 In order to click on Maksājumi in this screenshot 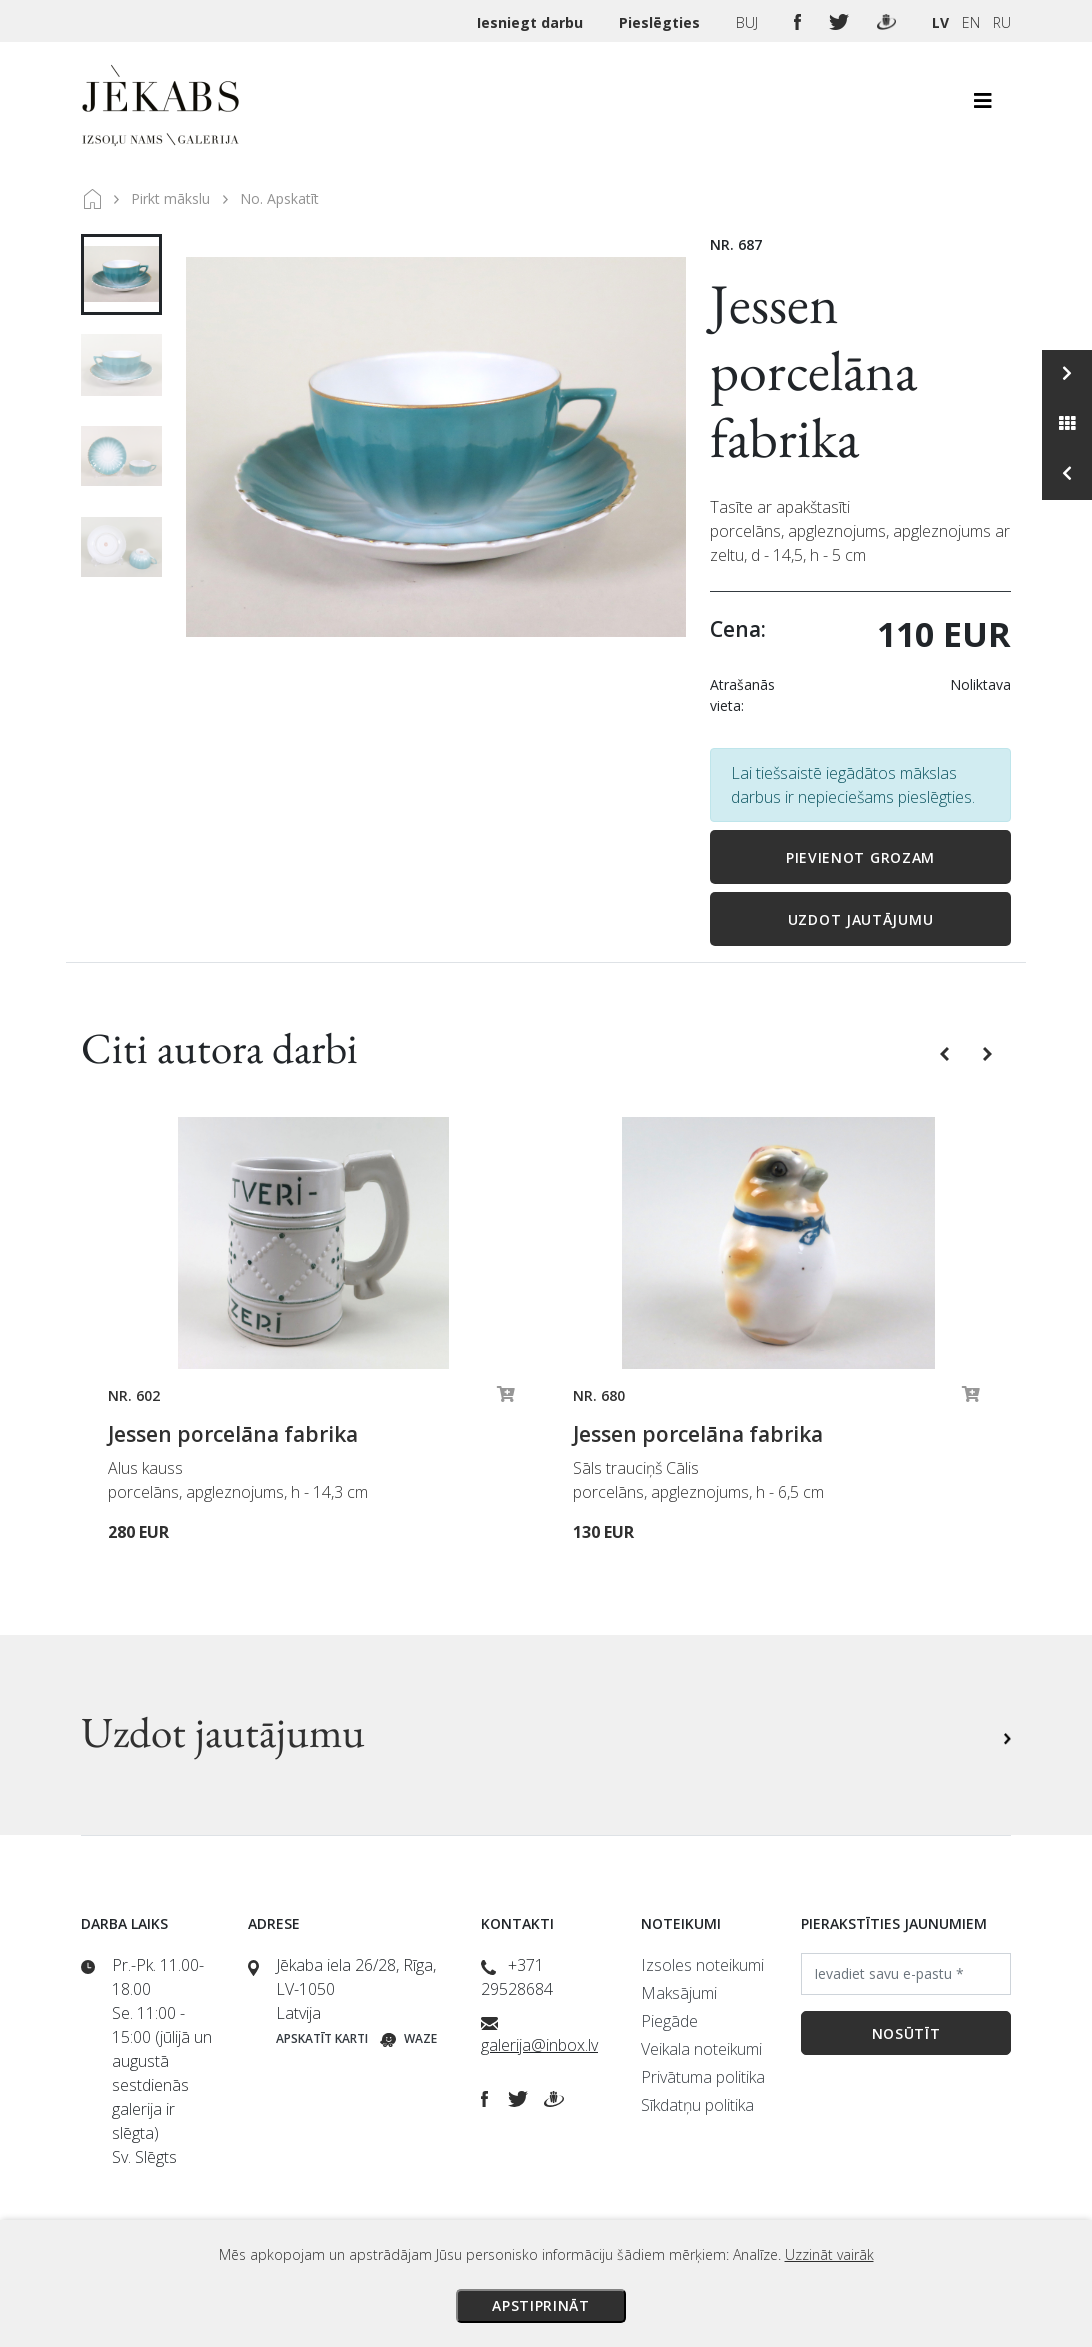, I will do `click(679, 1993)`.